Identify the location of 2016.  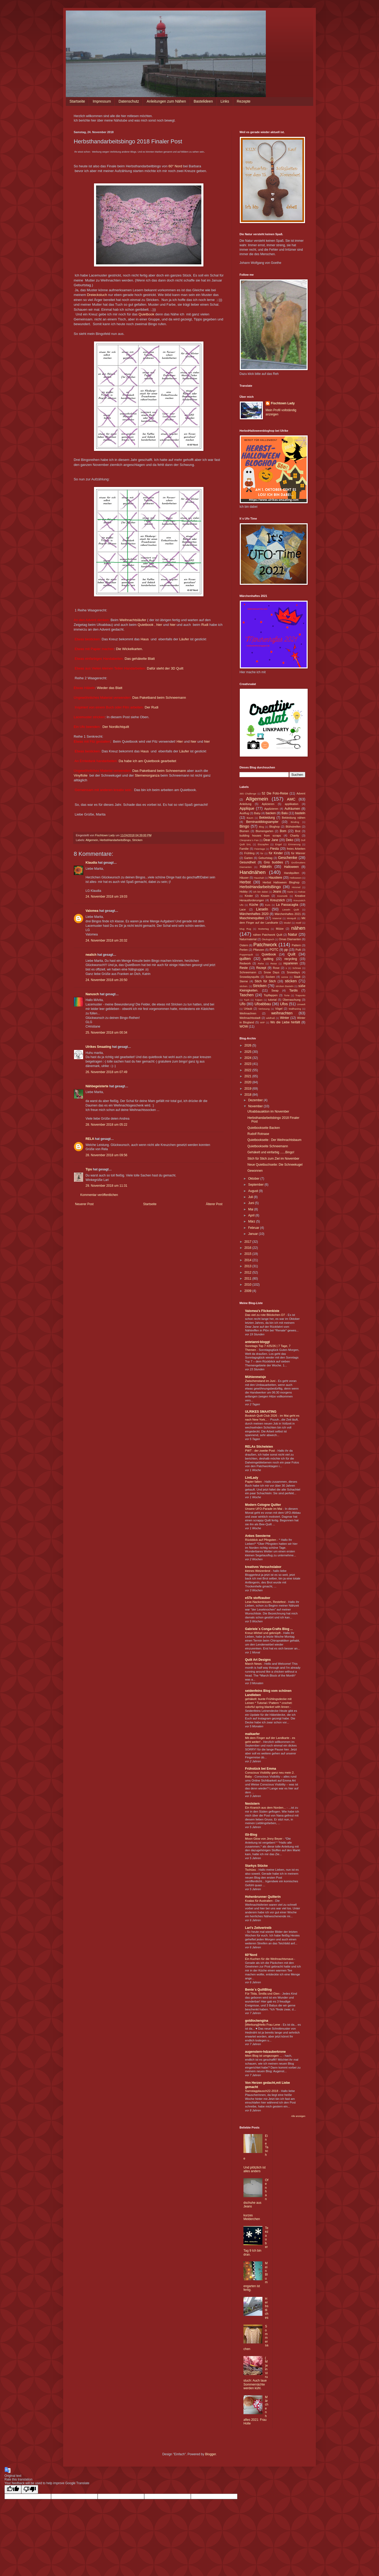
(248, 1248).